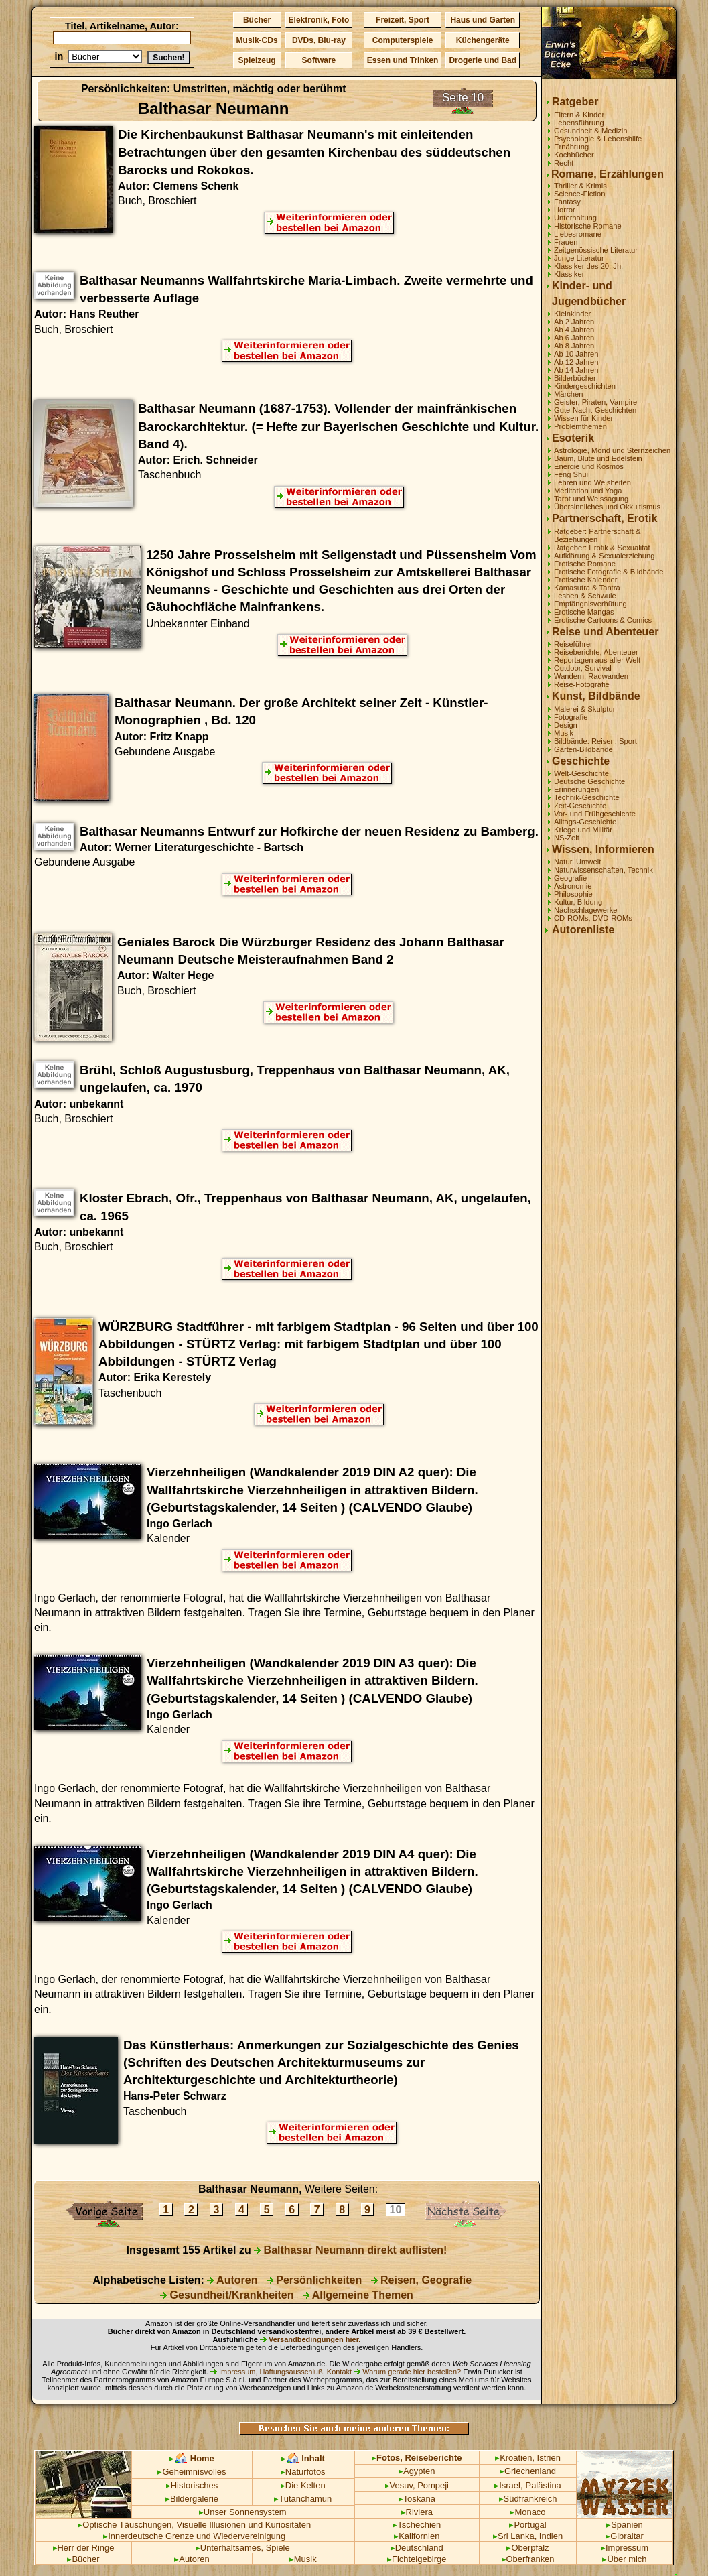 The width and height of the screenshot is (708, 2576). Describe the element at coordinates (588, 226) in the screenshot. I see `Historische Romane` at that location.